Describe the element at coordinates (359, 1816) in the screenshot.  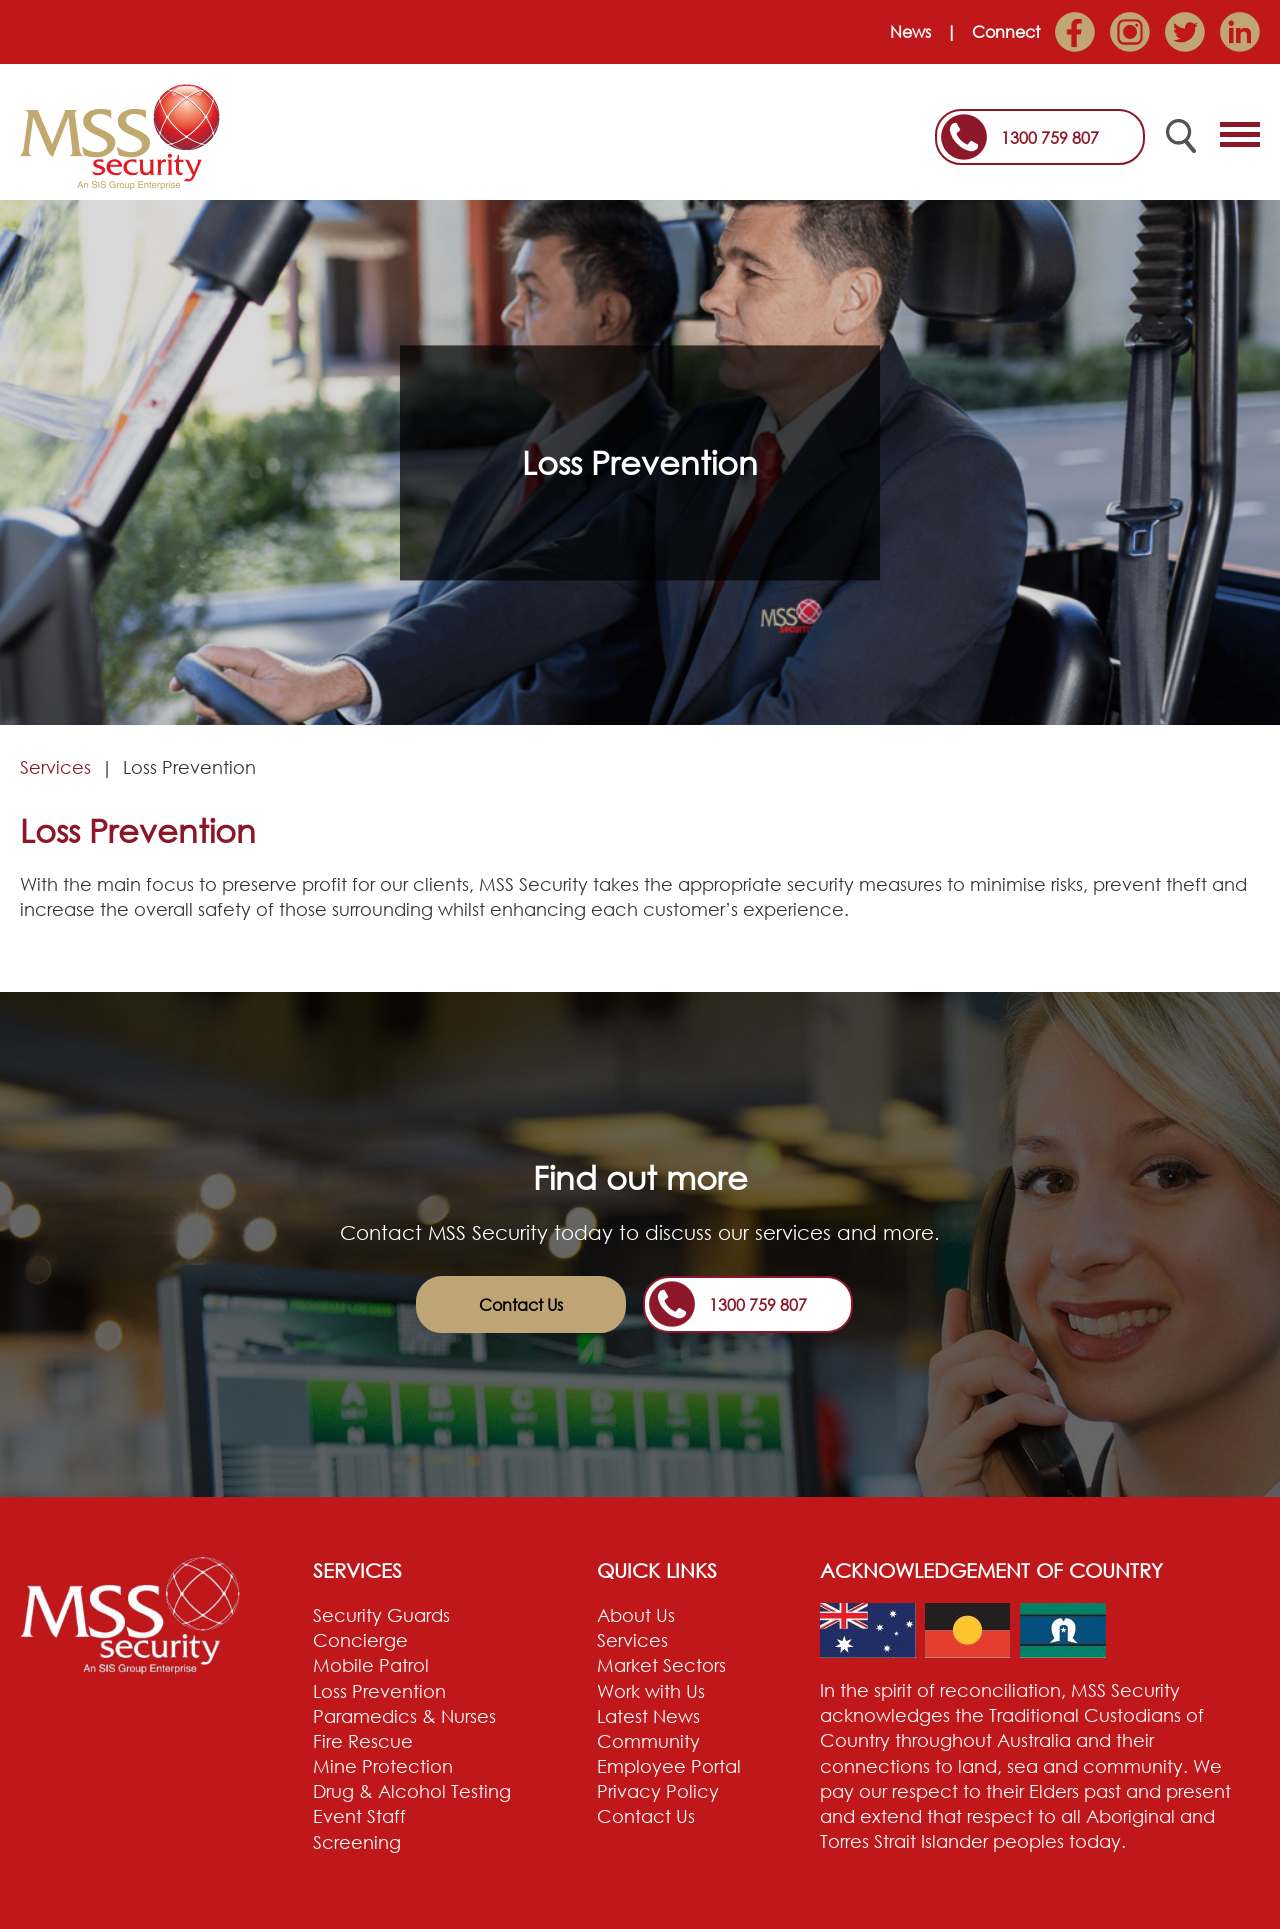
I see `Event Staff` at that location.